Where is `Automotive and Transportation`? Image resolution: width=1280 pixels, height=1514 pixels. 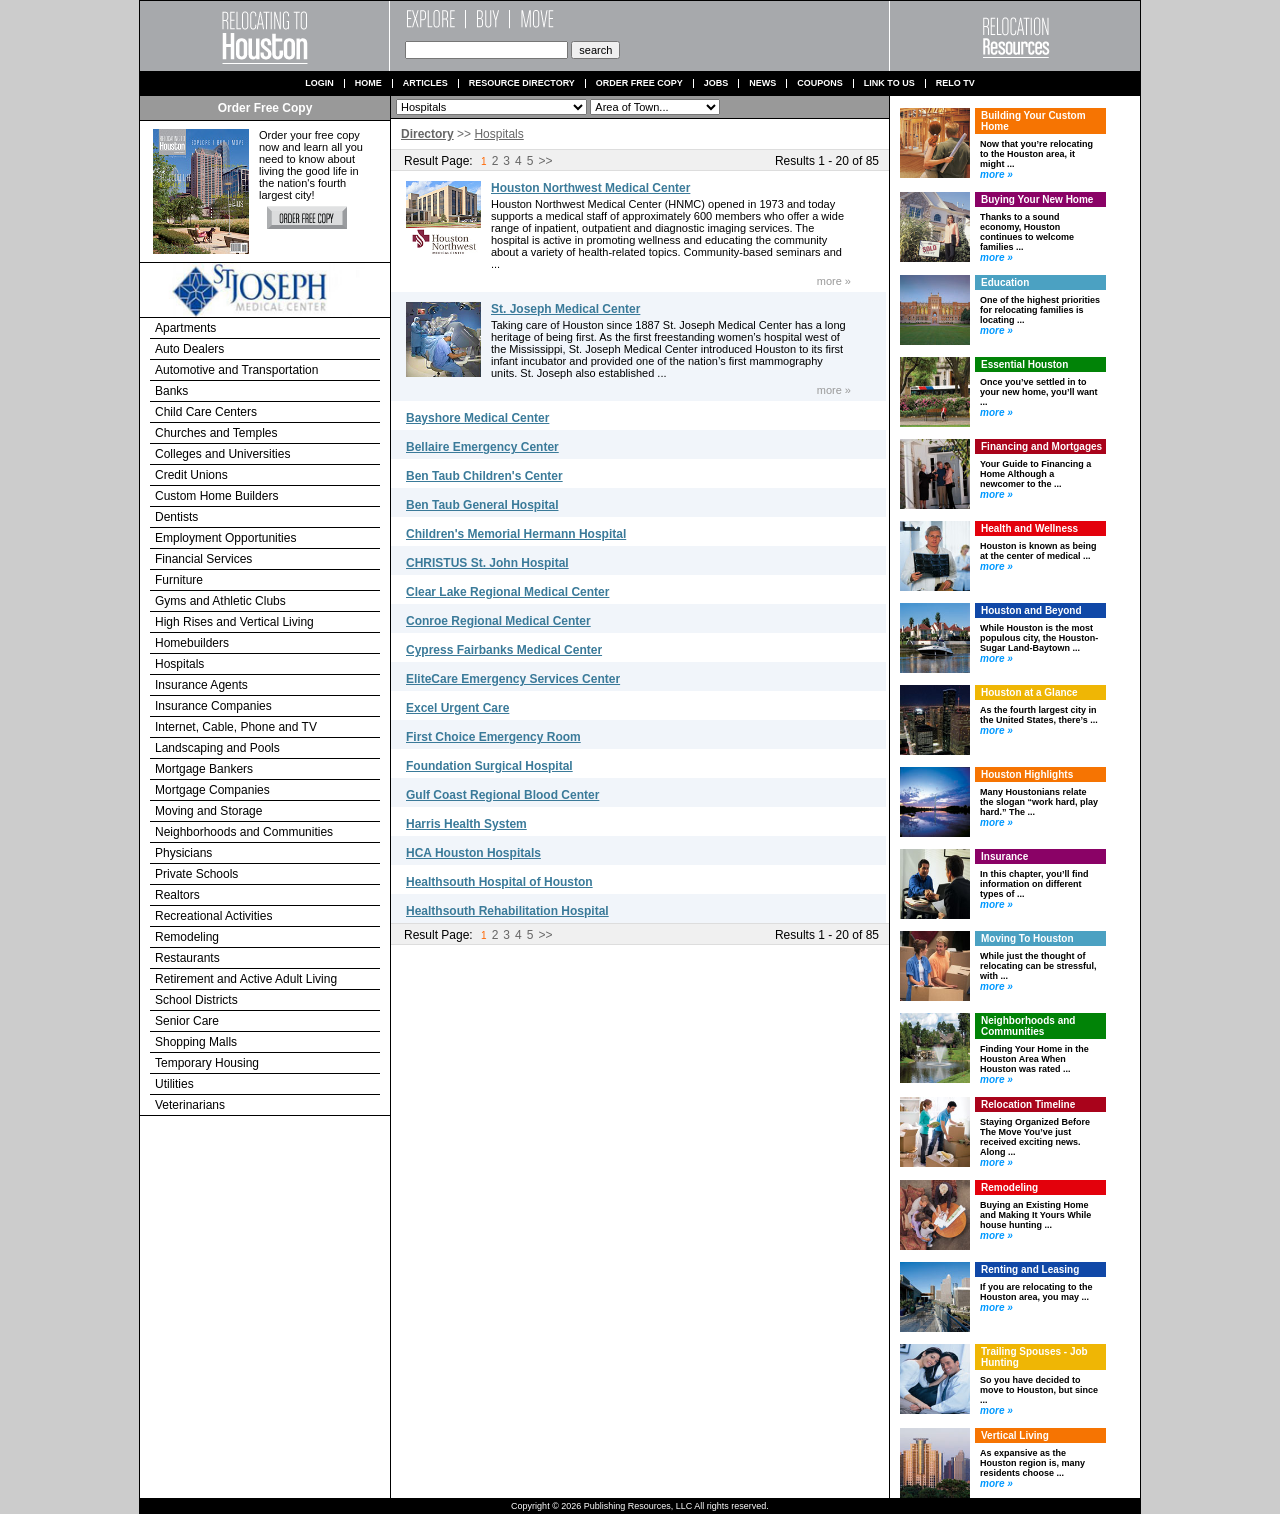
Automotive and Transportation is located at coordinates (236, 370).